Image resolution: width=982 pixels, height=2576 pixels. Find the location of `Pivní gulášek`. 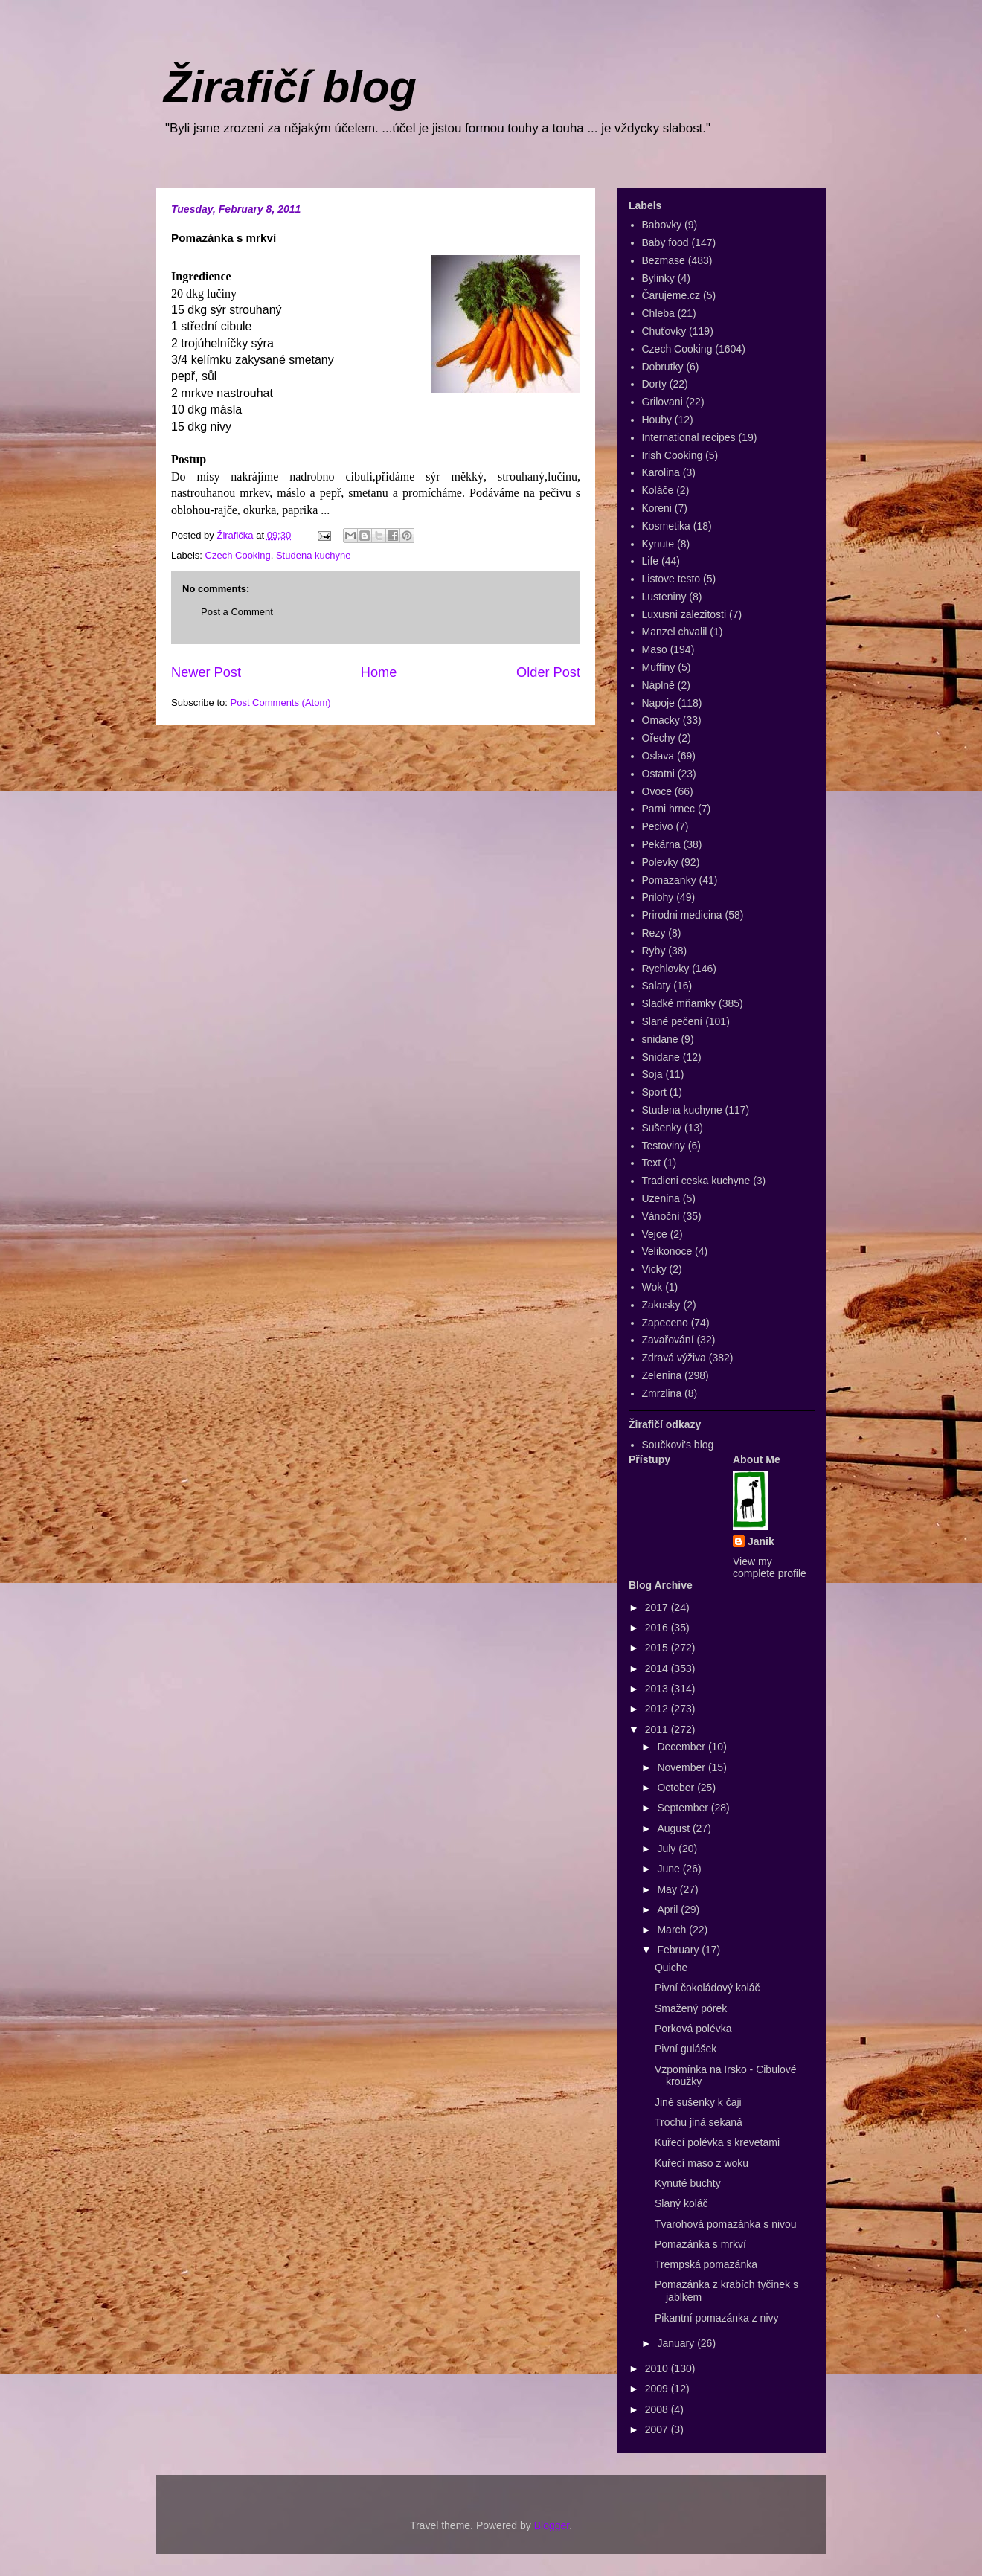

Pivní gulášek is located at coordinates (685, 2049).